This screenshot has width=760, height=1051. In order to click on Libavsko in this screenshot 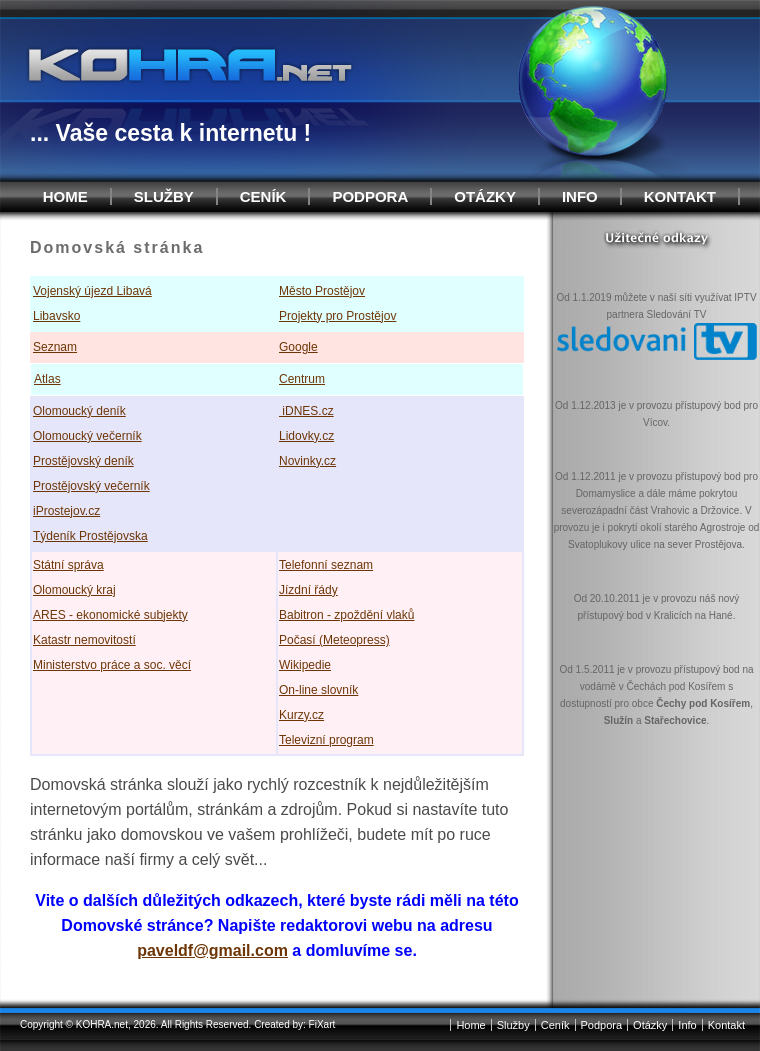, I will do `click(56, 316)`.